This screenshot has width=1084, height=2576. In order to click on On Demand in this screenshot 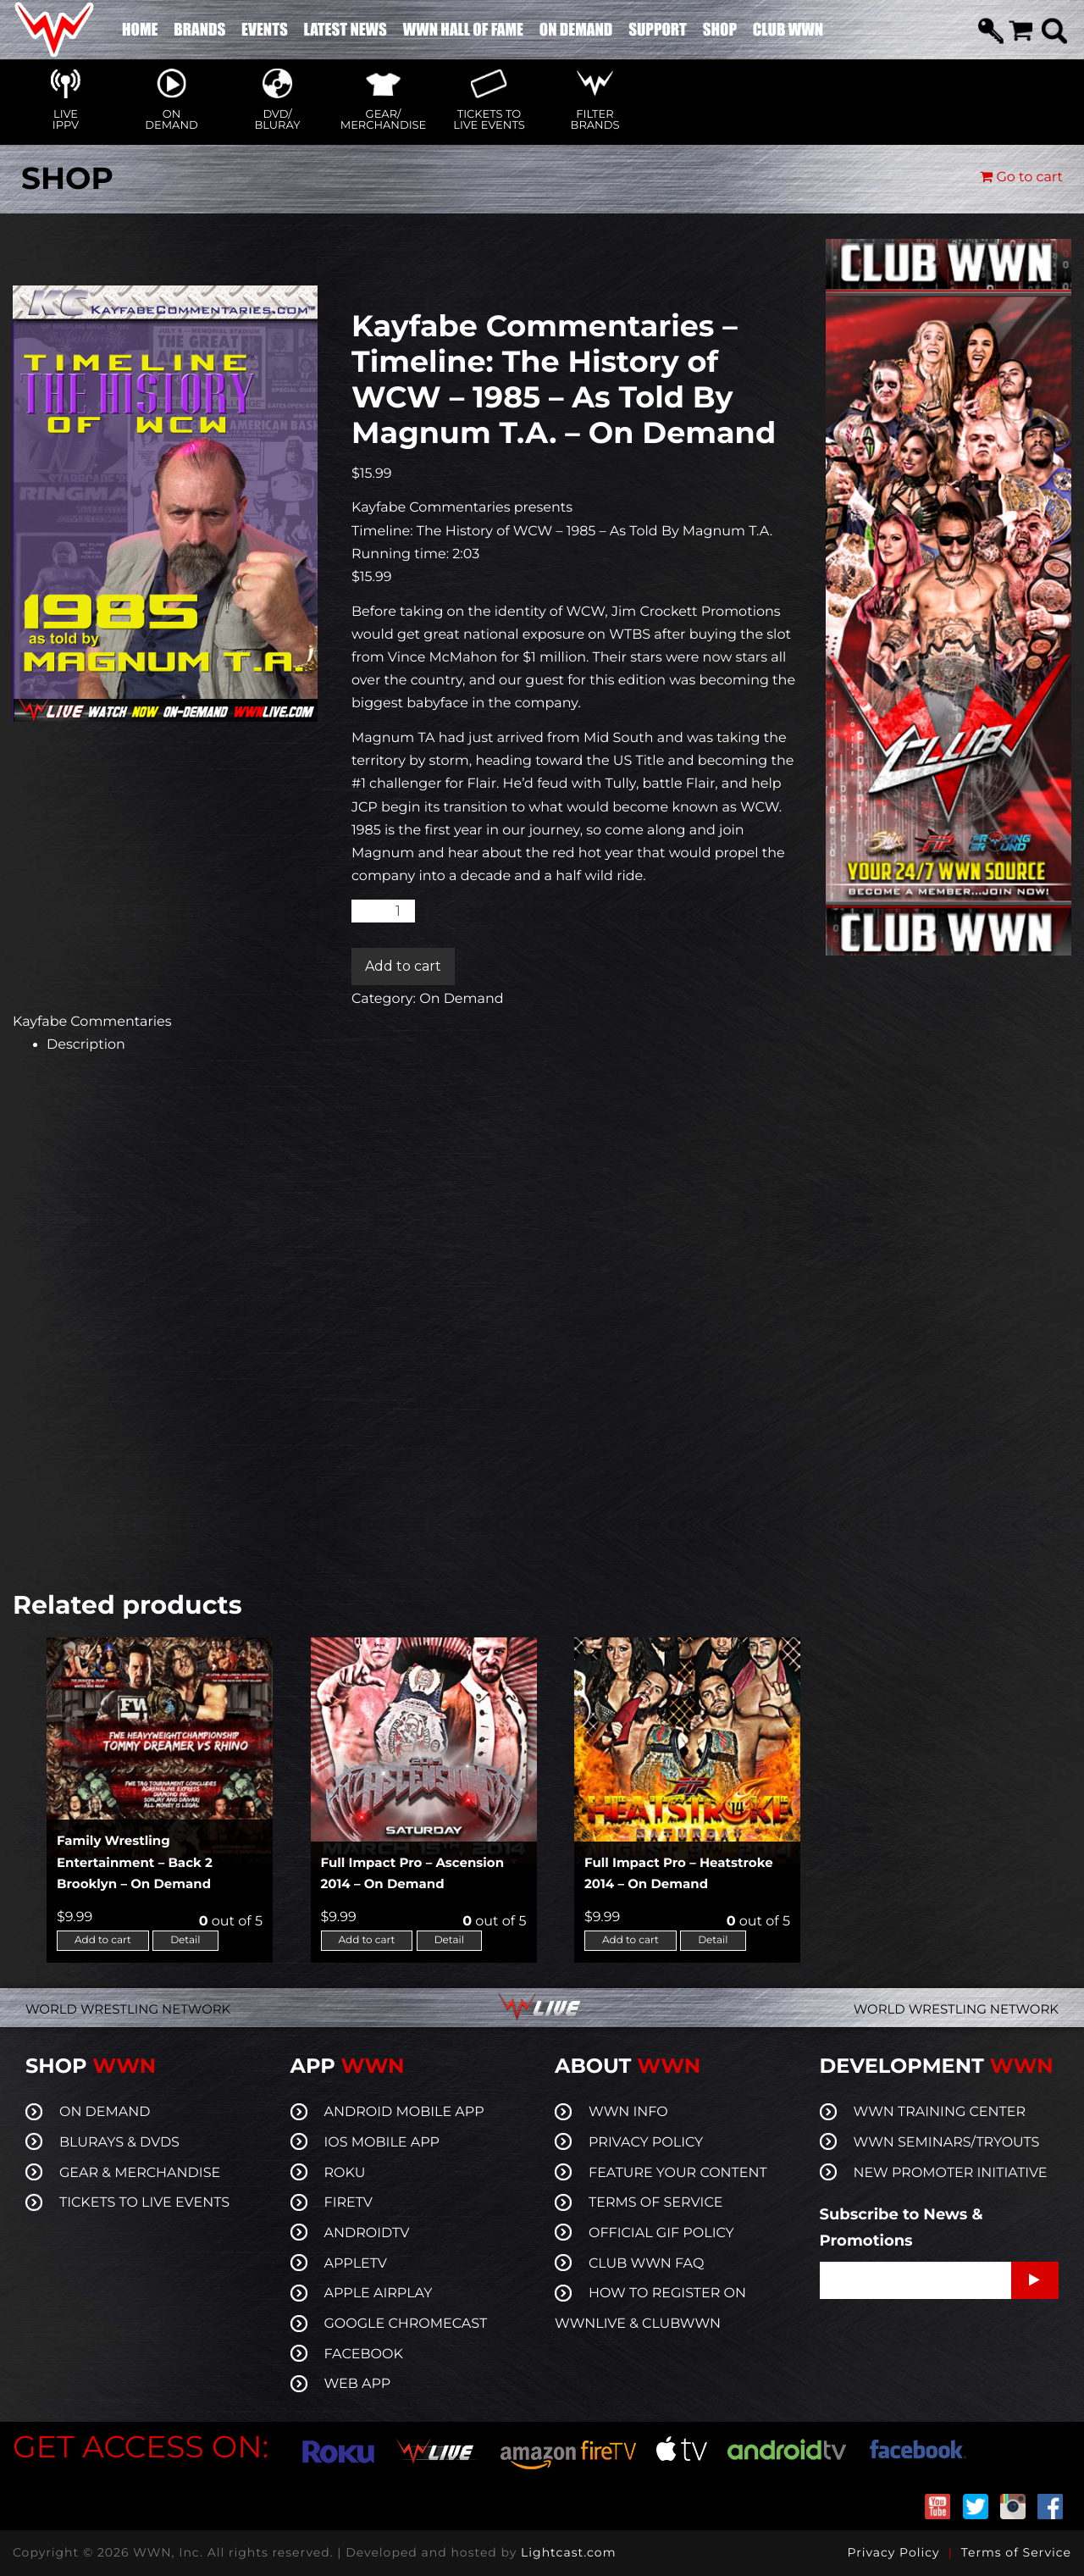, I will do `click(461, 999)`.